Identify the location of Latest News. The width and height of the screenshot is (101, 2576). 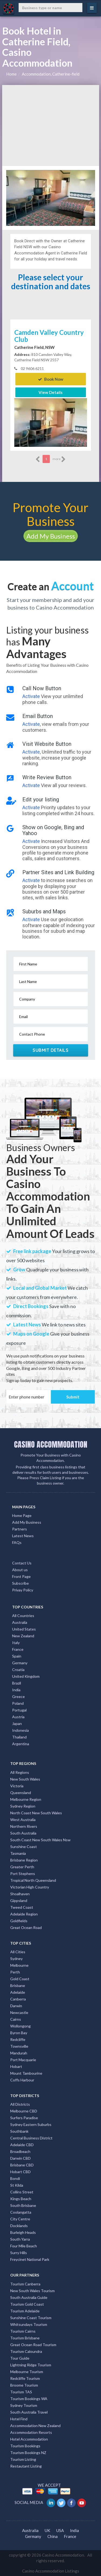
(23, 1535).